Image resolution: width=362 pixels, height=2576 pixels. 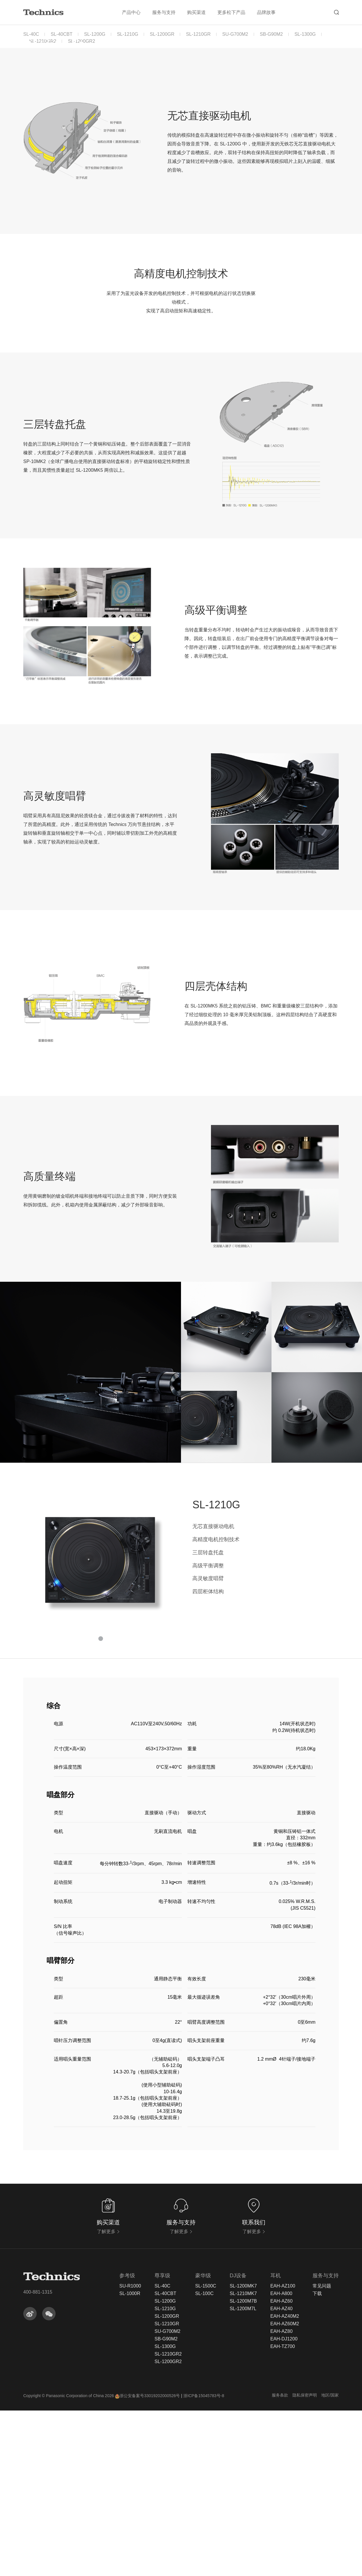 I want to click on SL-1200M7B, so click(x=243, y=2466).